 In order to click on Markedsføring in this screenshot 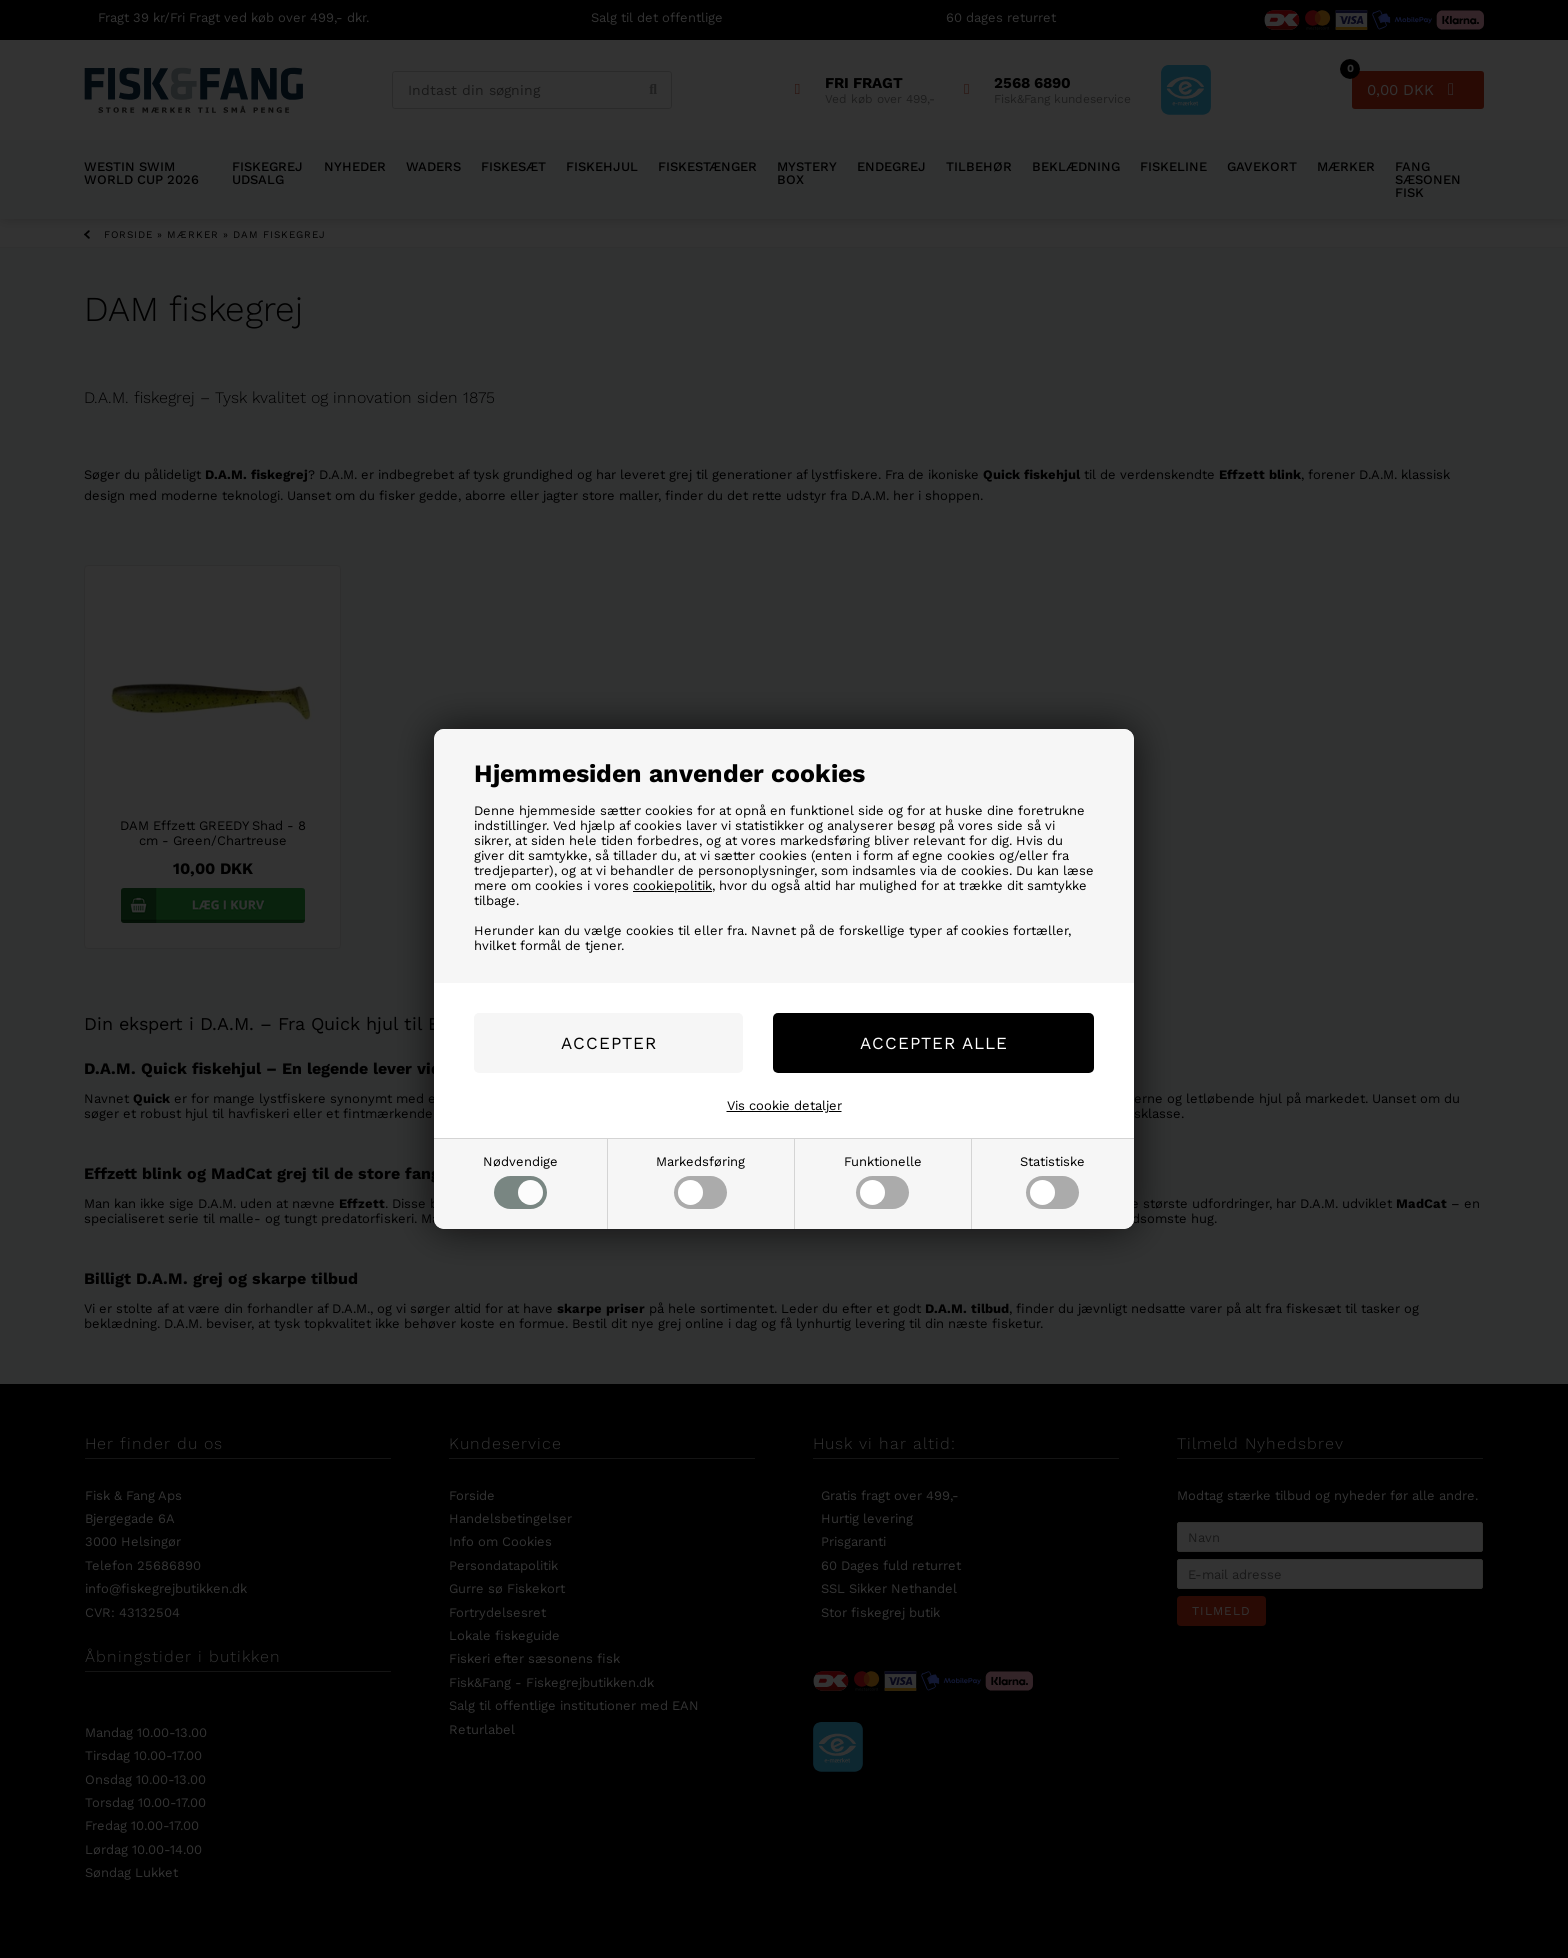, I will do `click(700, 1181)`.